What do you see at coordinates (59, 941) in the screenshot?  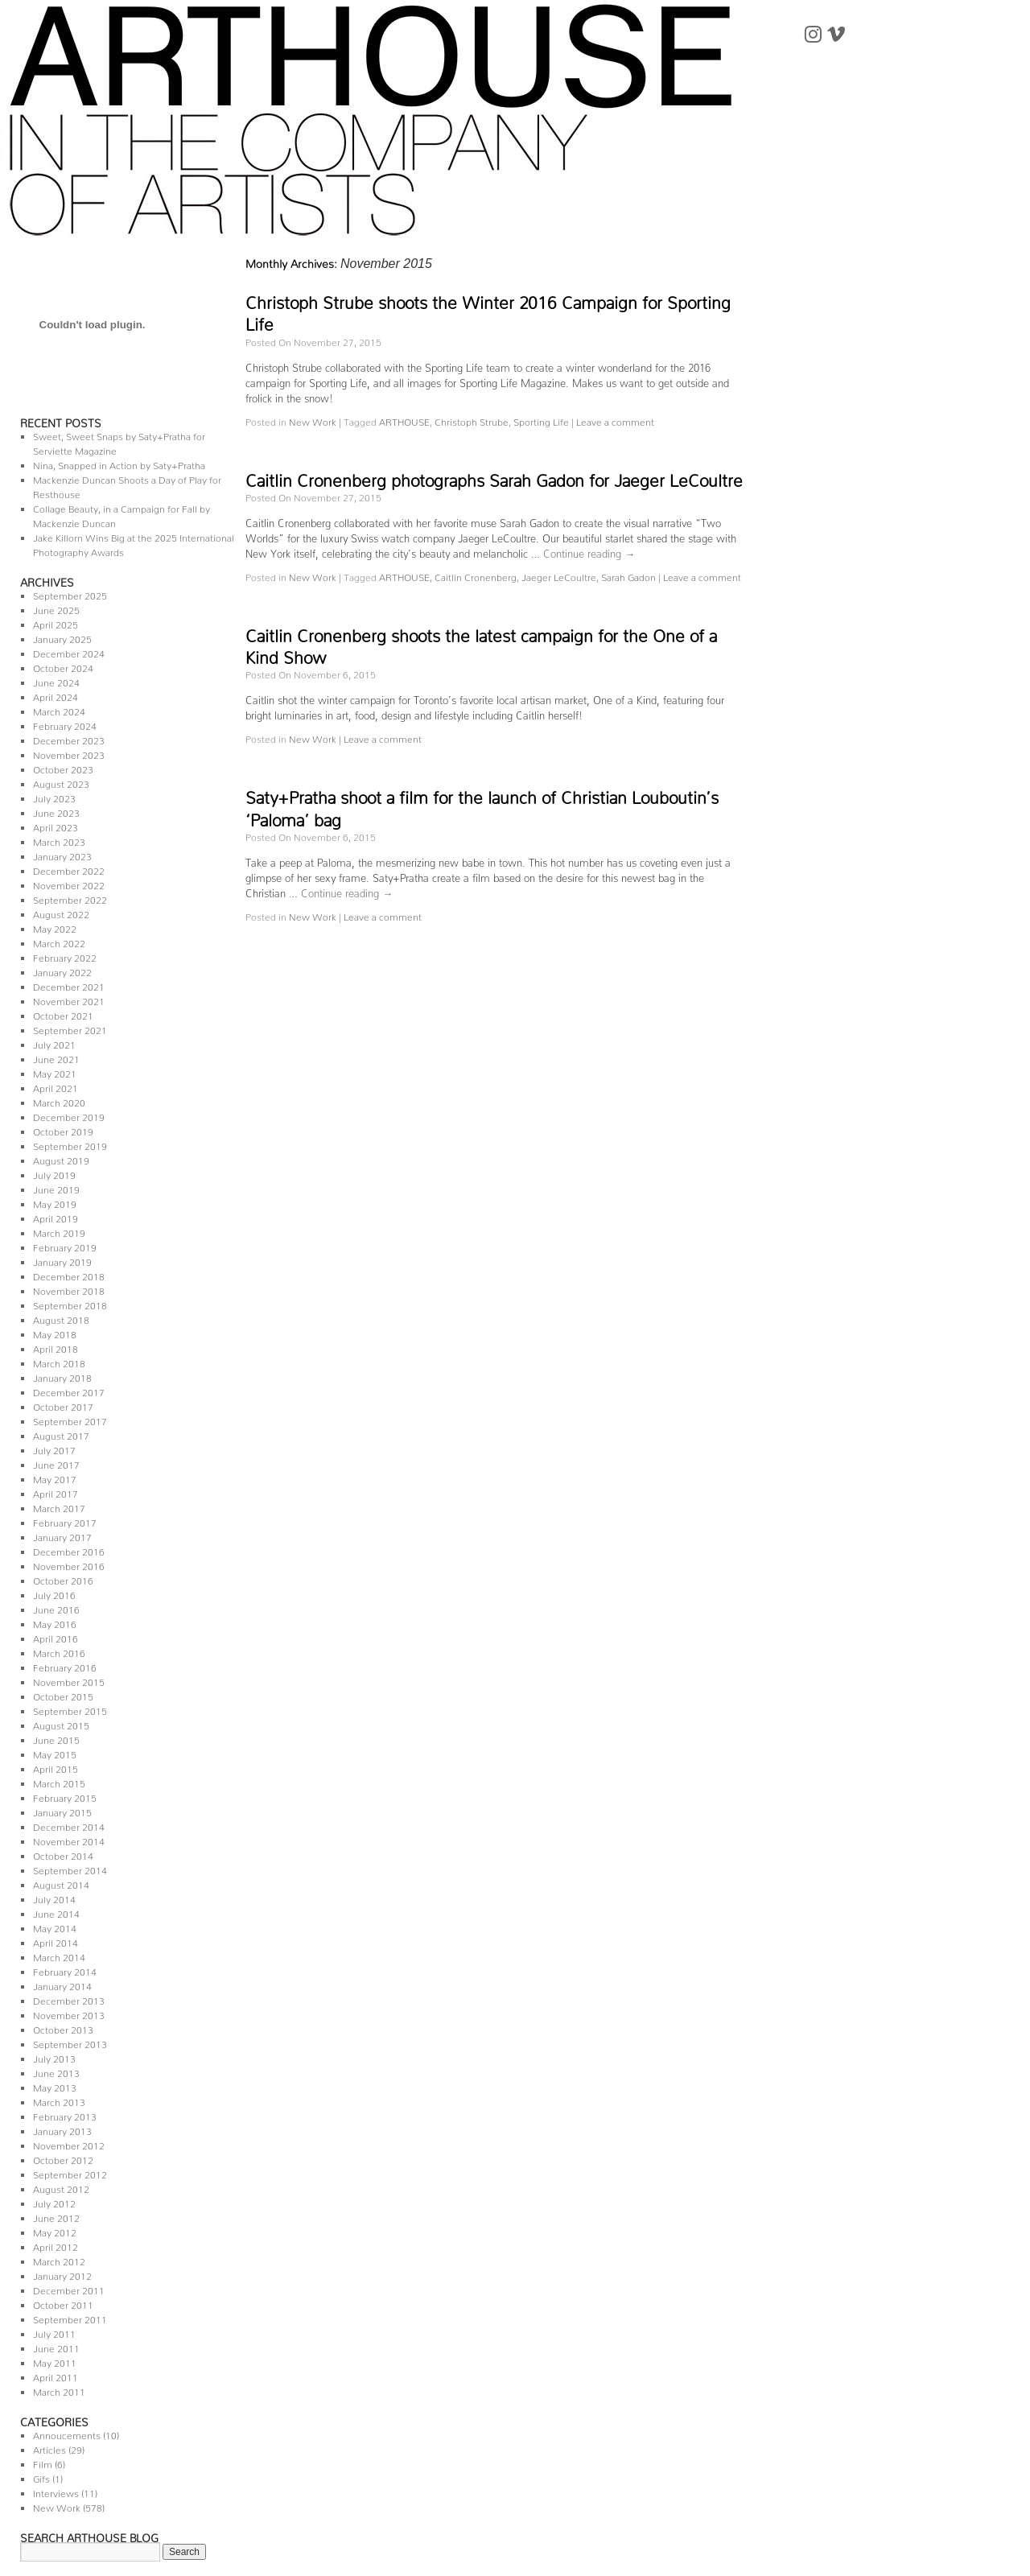 I see `March 2022` at bounding box center [59, 941].